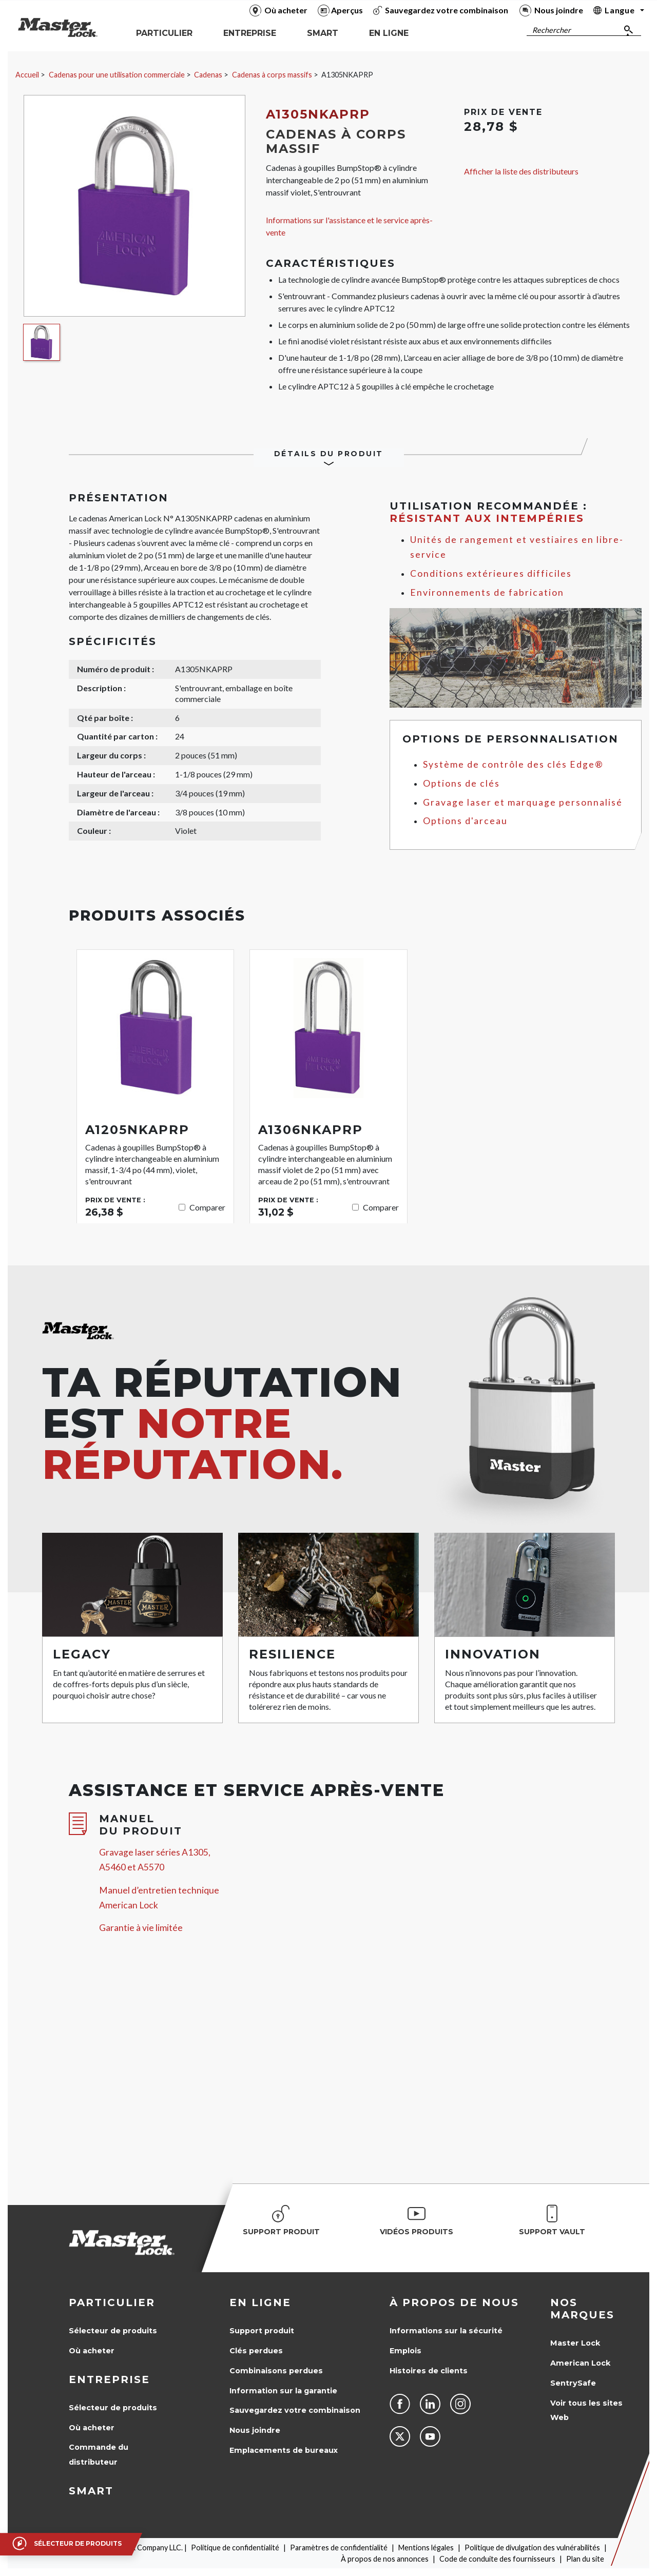 The image size is (657, 2576). What do you see at coordinates (532, 2547) in the screenshot?
I see `Politique de divulgation des vulnérabilités` at bounding box center [532, 2547].